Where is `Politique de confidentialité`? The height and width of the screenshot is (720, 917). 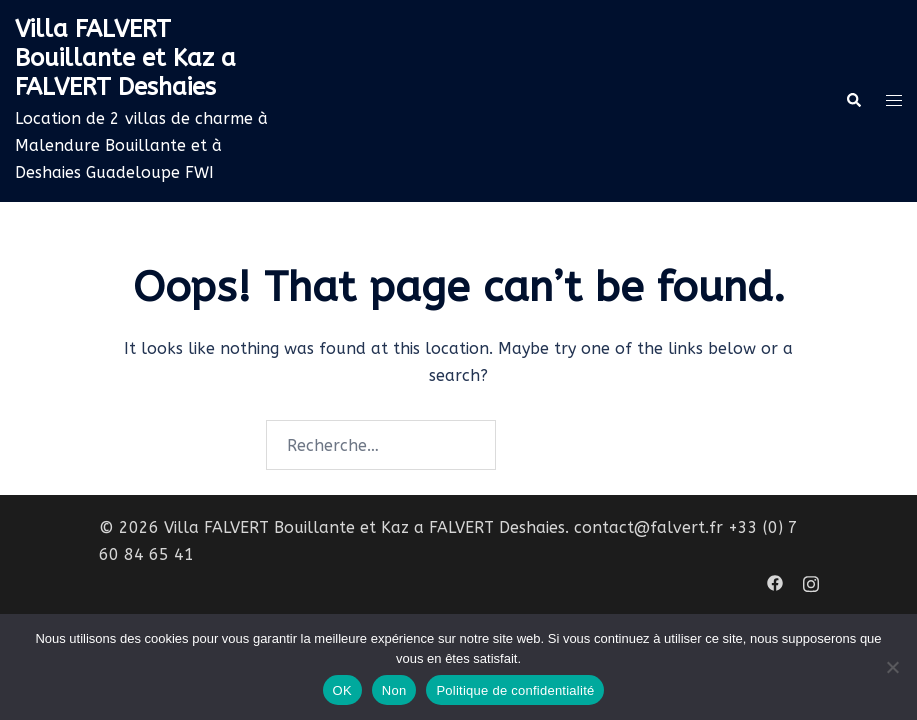
Politique de confidentialité is located at coordinates (515, 690).